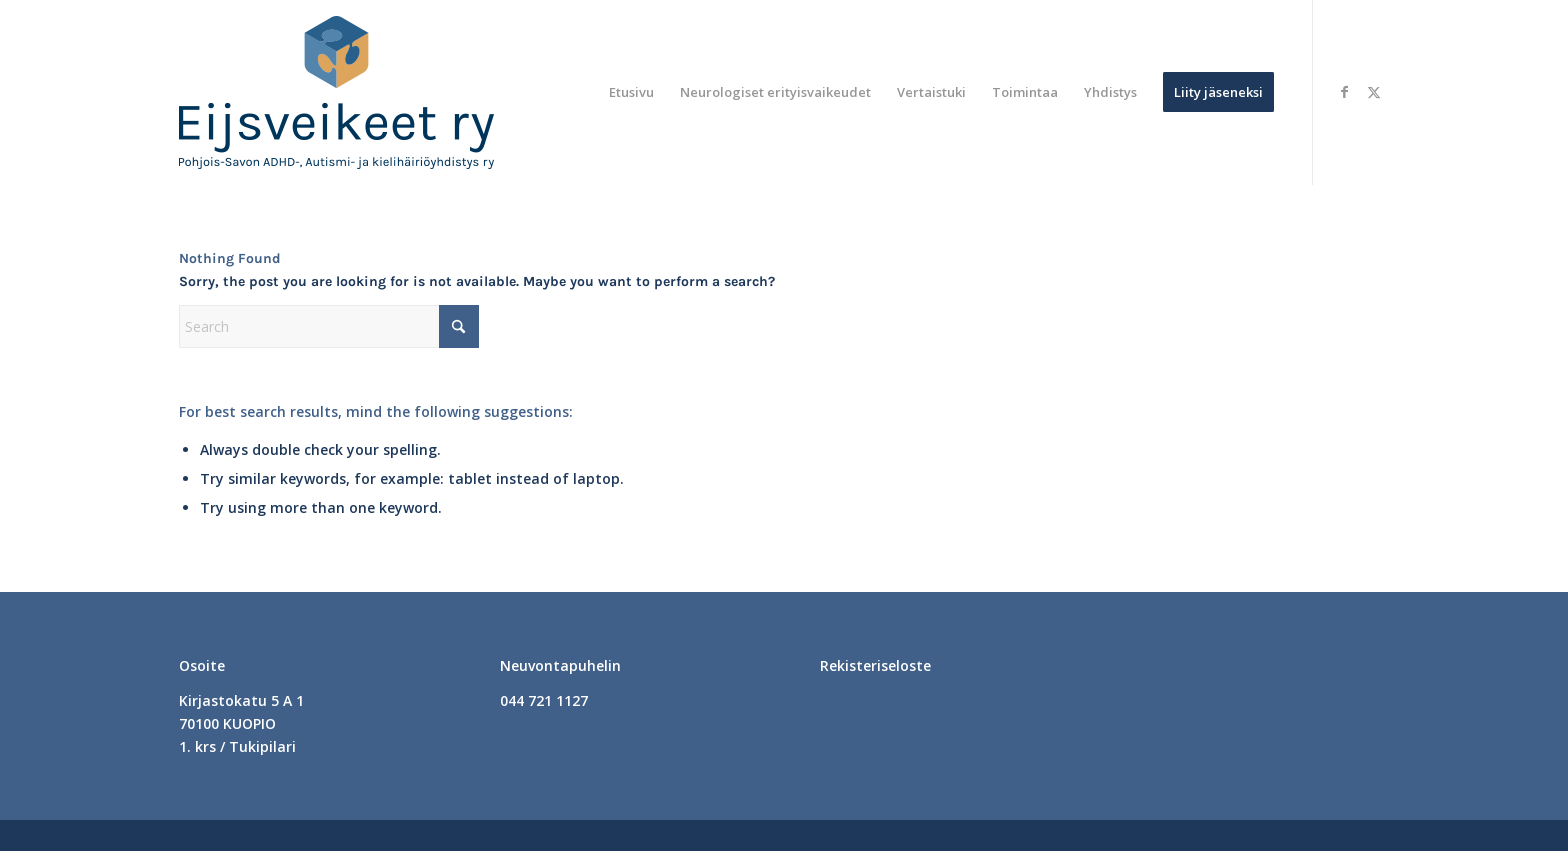 The image size is (1568, 851). What do you see at coordinates (631, 92) in the screenshot?
I see `[menuitem]` at bounding box center [631, 92].